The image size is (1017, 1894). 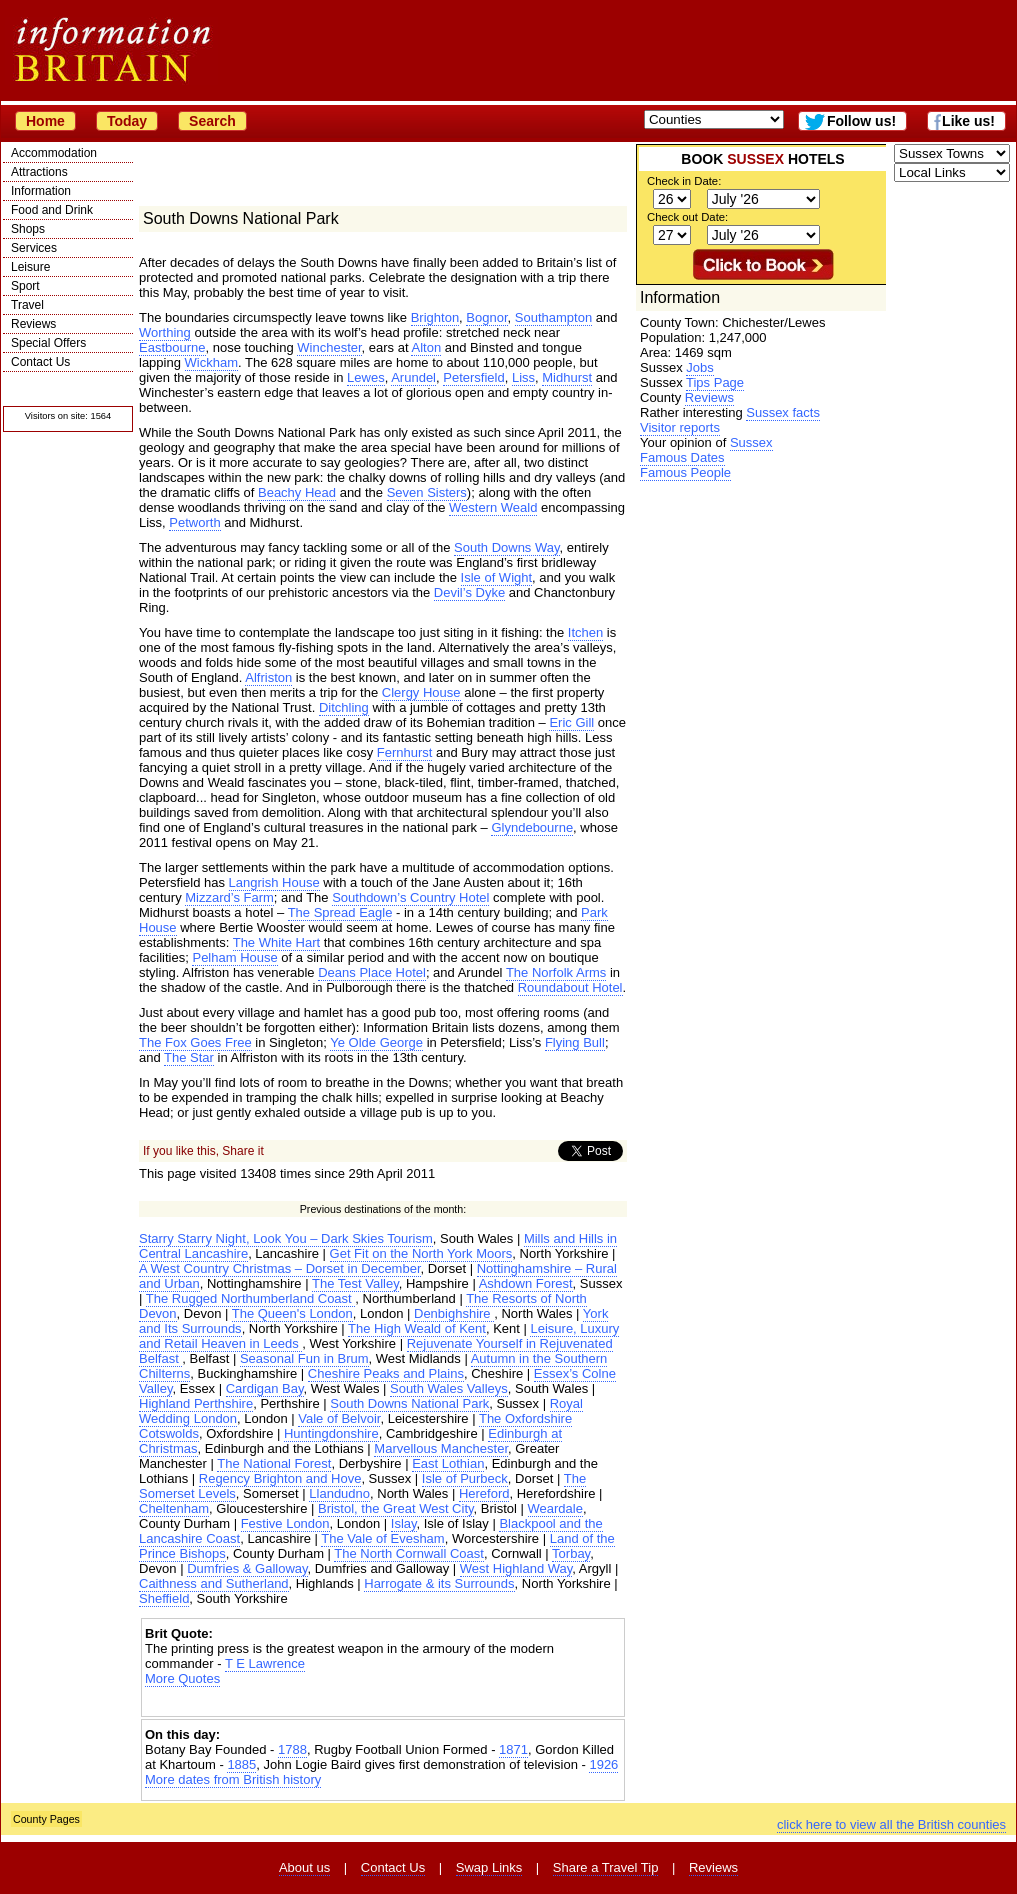 I want to click on Bristol, the Great West City, so click(x=396, y=1508).